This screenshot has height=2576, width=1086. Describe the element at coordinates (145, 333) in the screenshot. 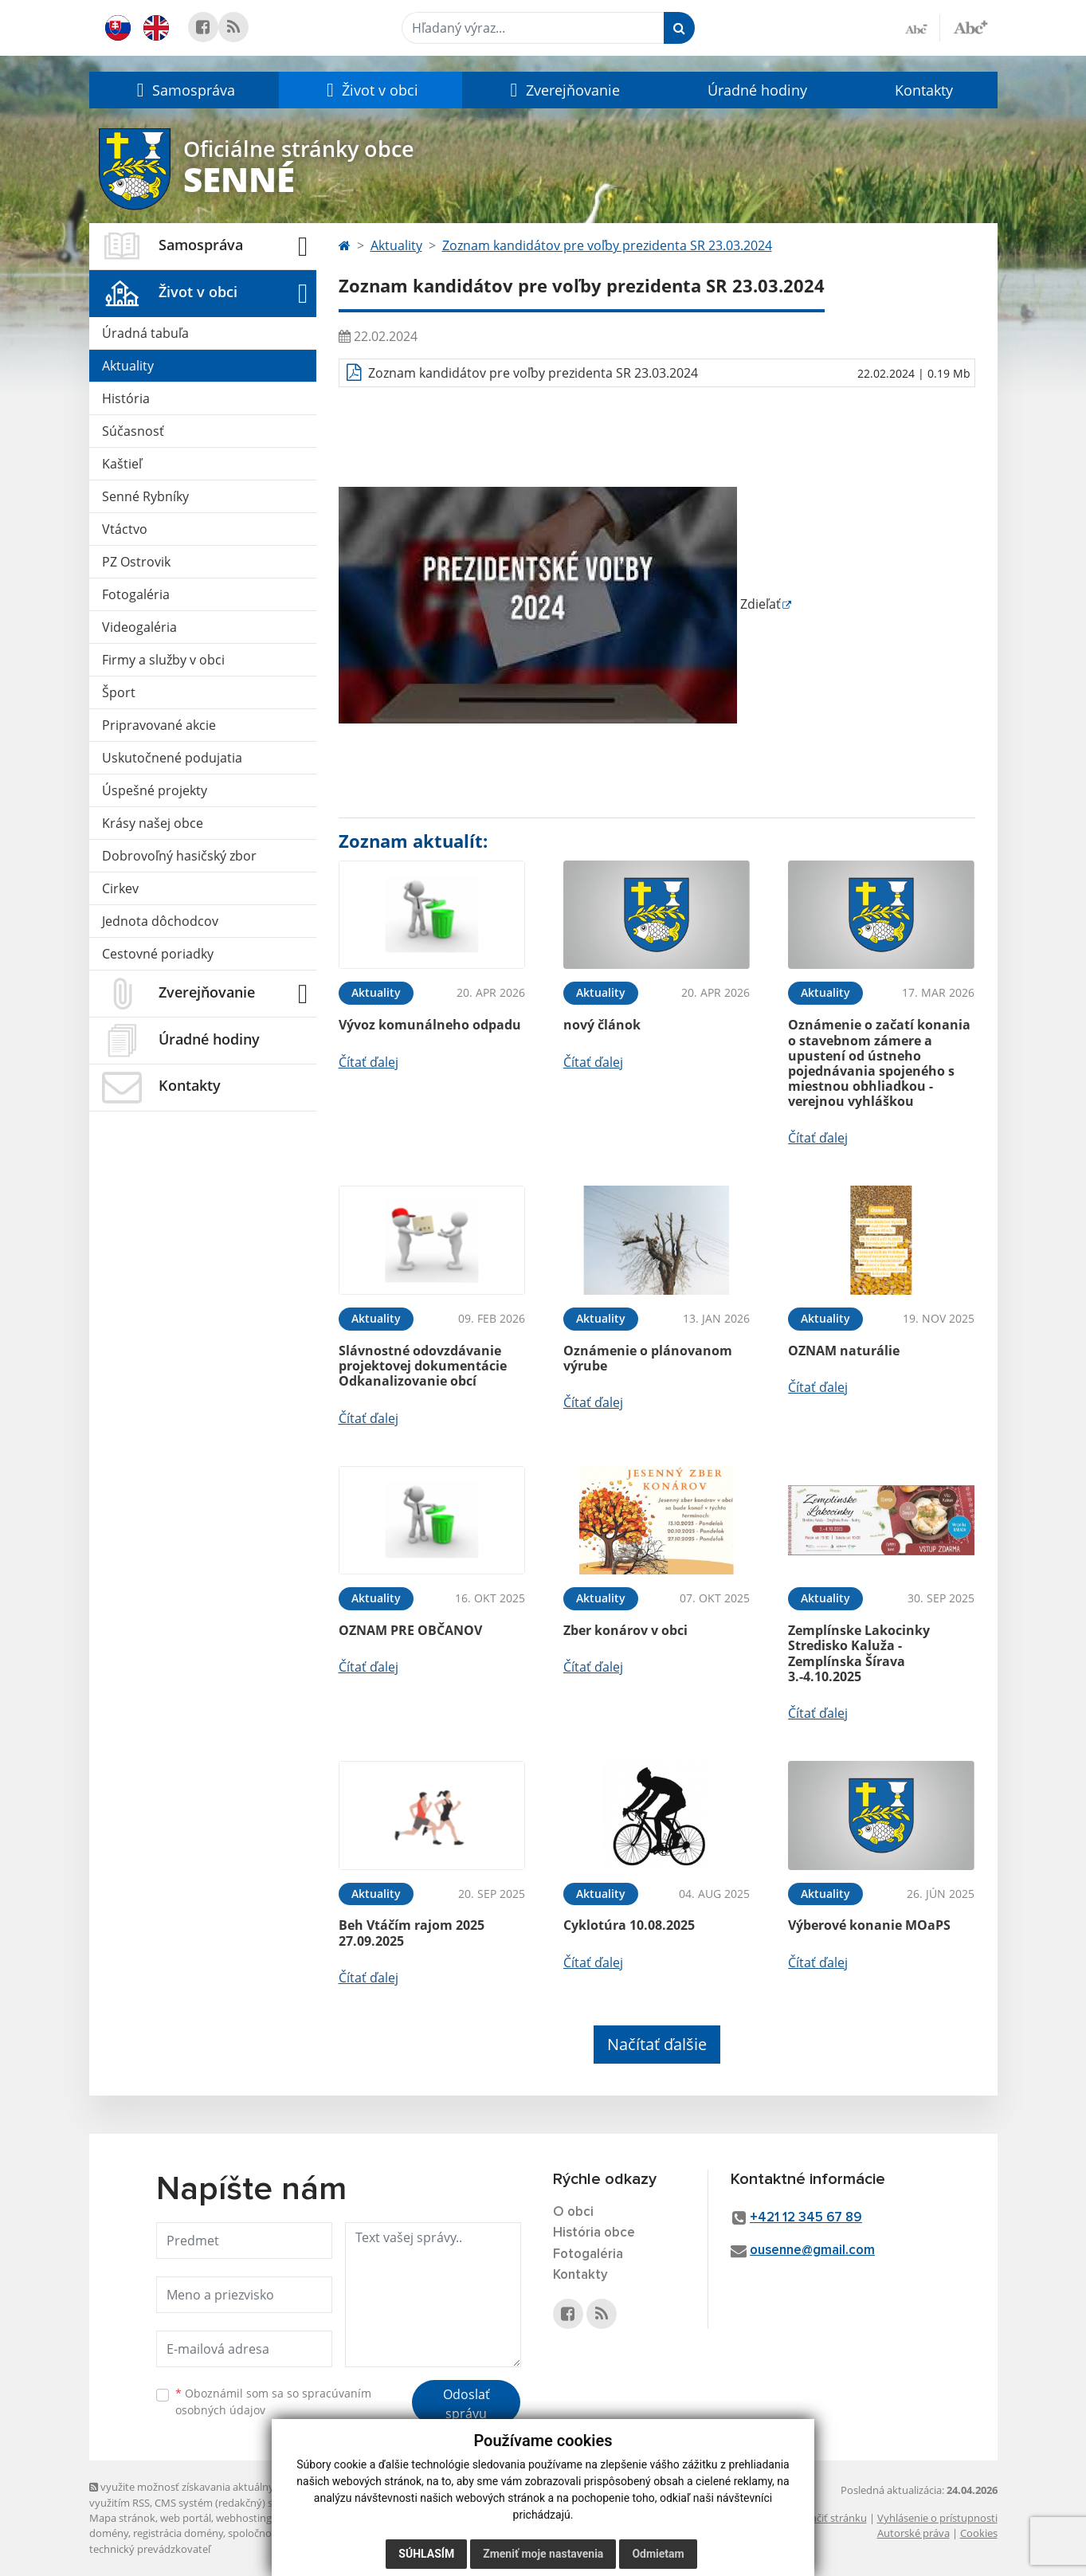

I see `Úradná tabuľa` at that location.